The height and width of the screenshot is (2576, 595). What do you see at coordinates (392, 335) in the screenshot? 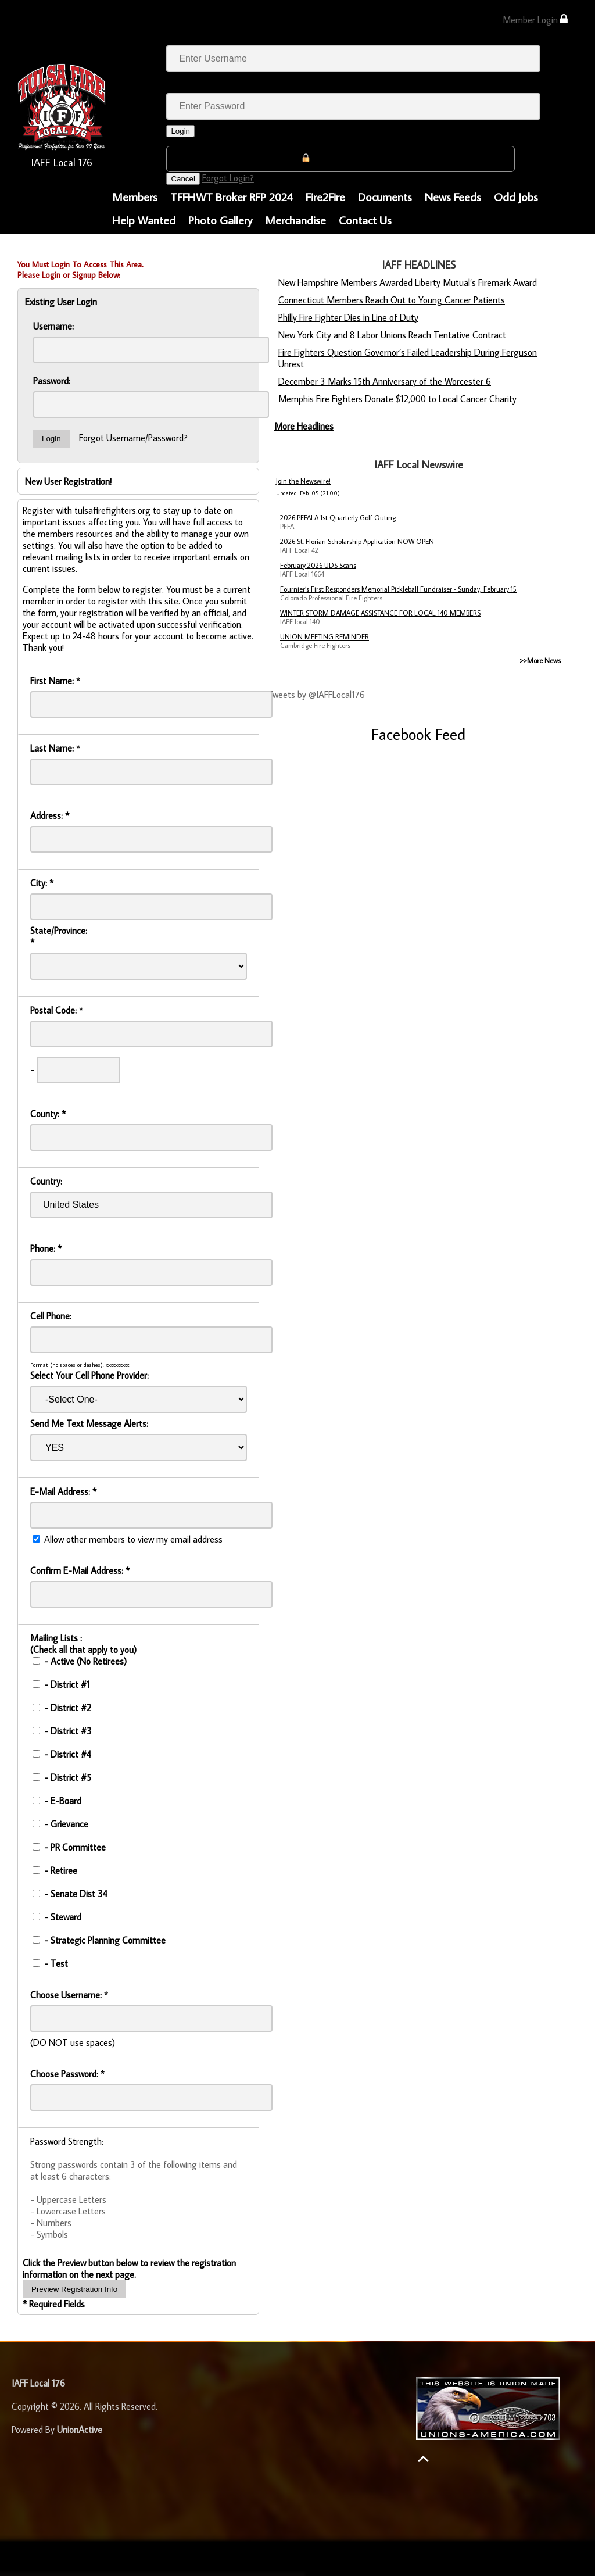
I see `New York City and 8 Labor Unions Reach Tentative Contract` at bounding box center [392, 335].